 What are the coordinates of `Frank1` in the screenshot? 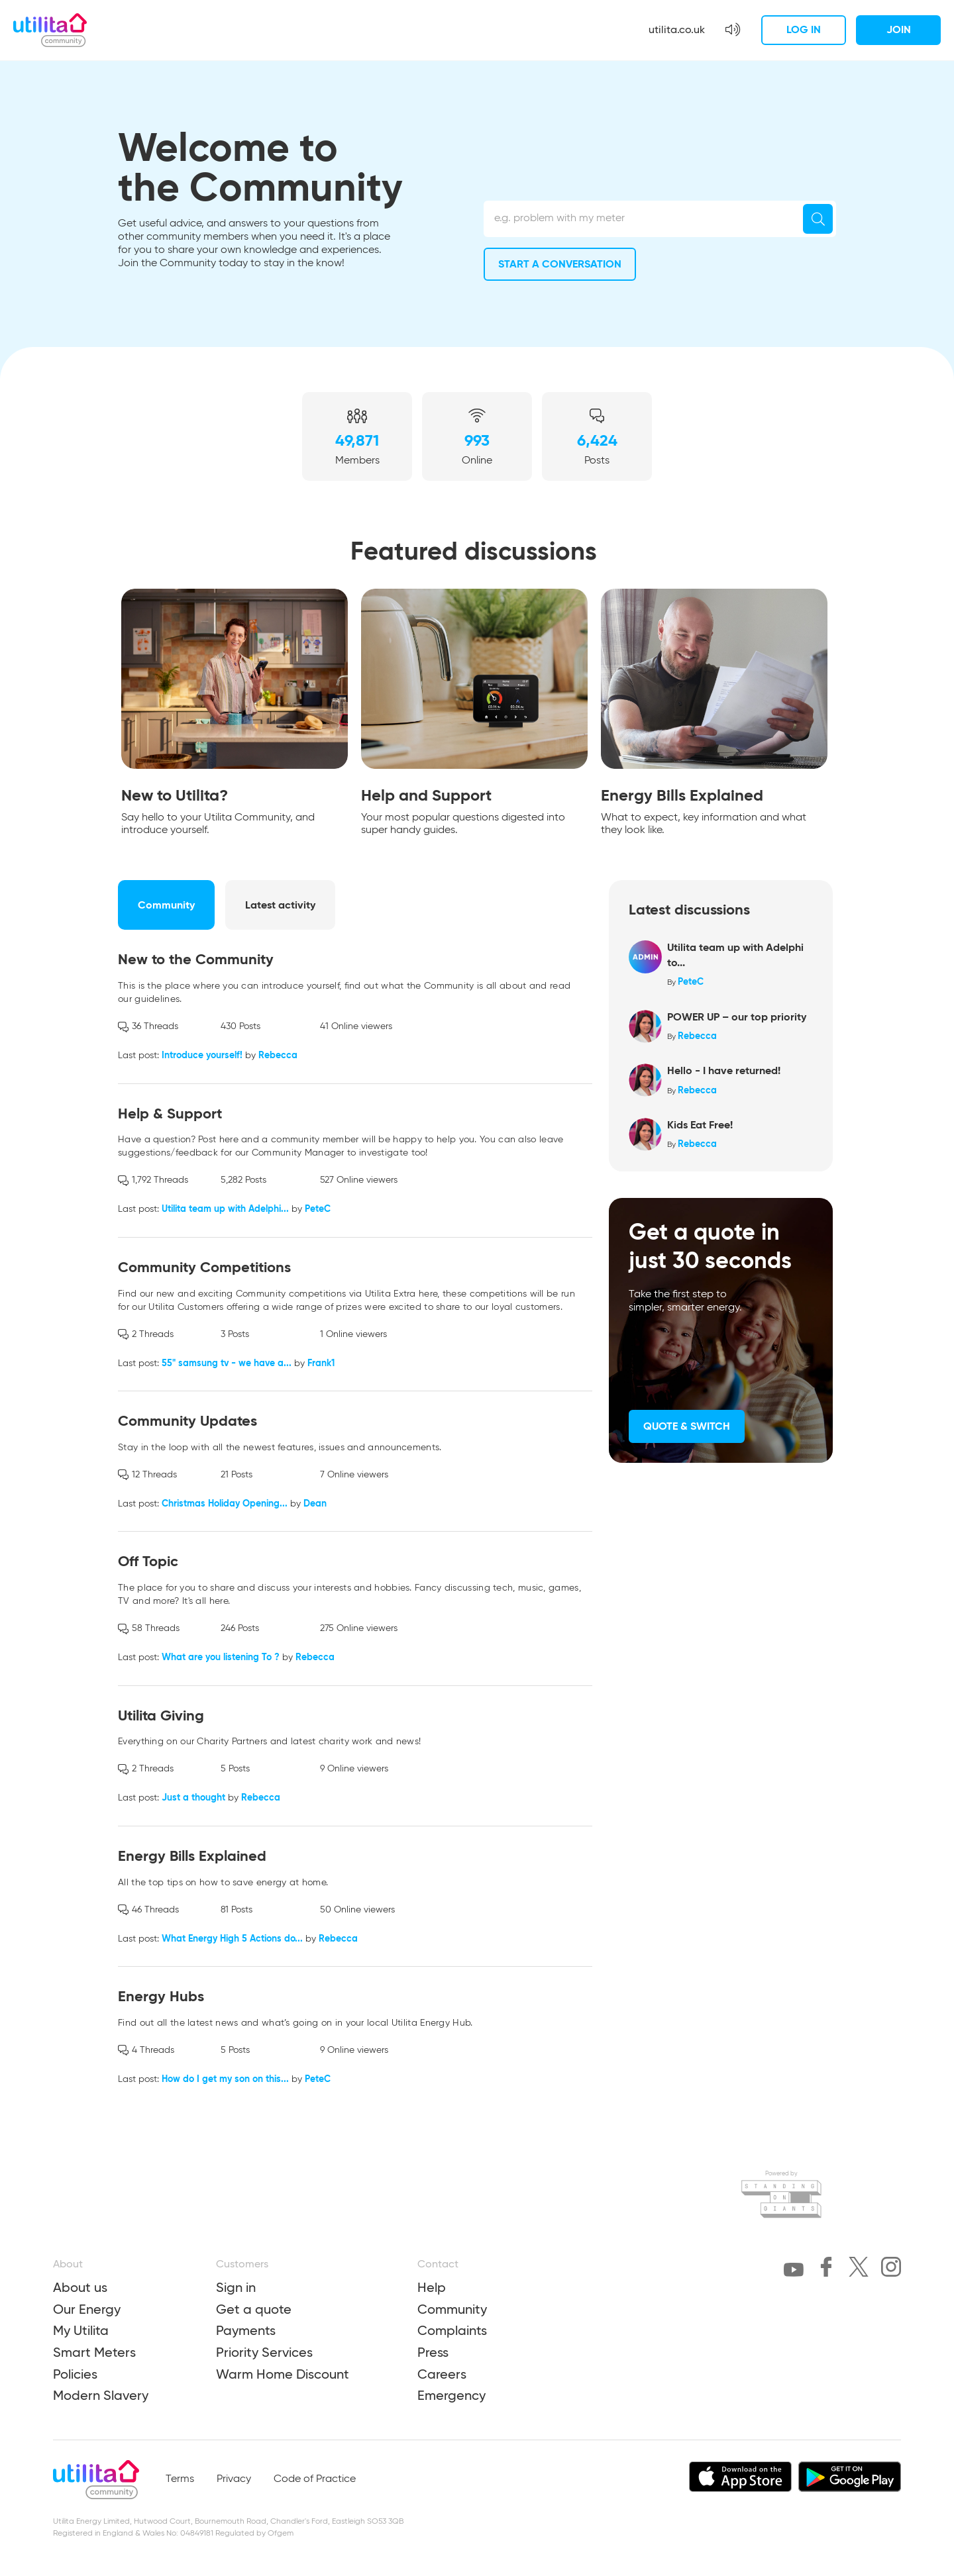 It's located at (321, 1363).